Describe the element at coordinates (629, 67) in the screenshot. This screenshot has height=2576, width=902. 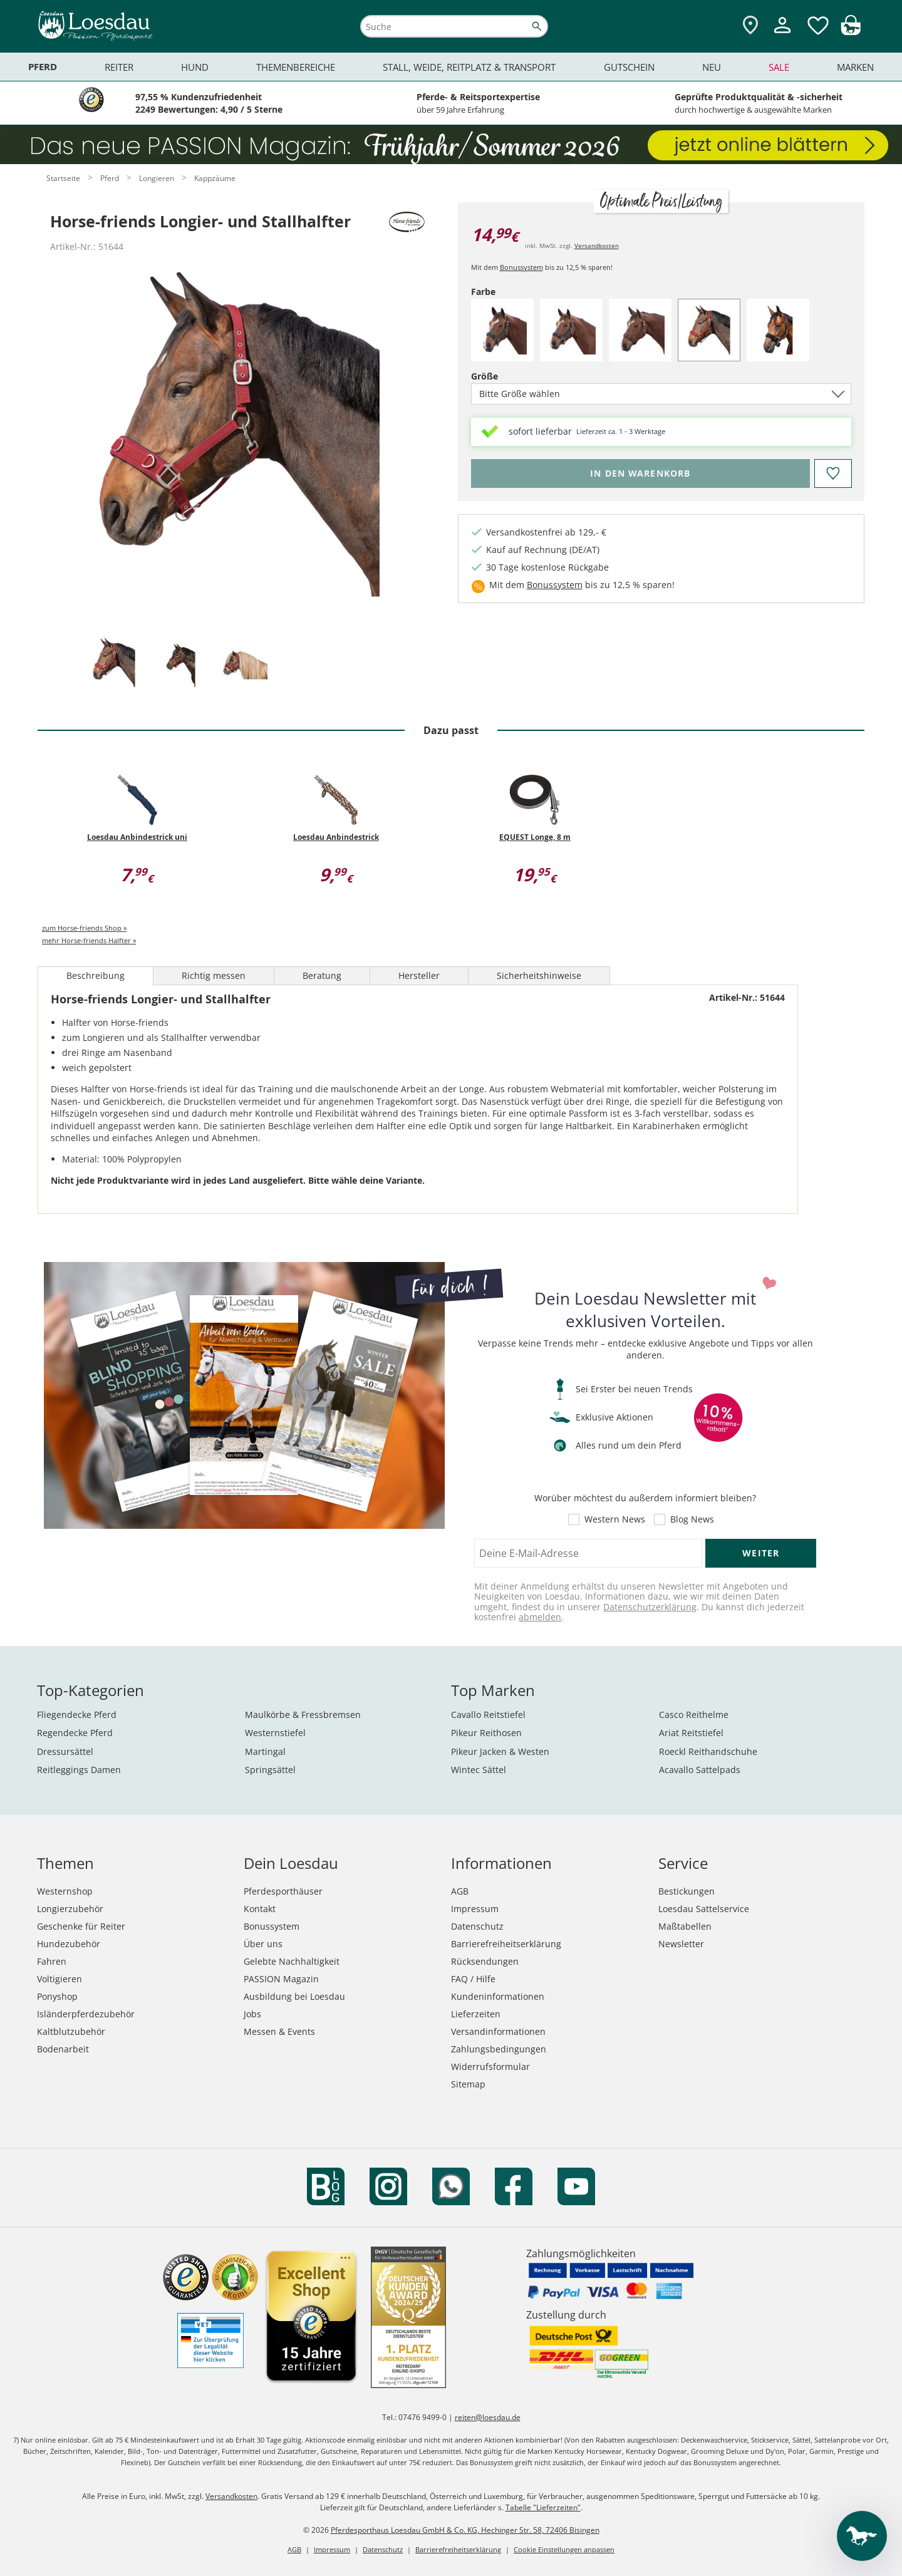
I see `Gutschein [menuitem]` at that location.